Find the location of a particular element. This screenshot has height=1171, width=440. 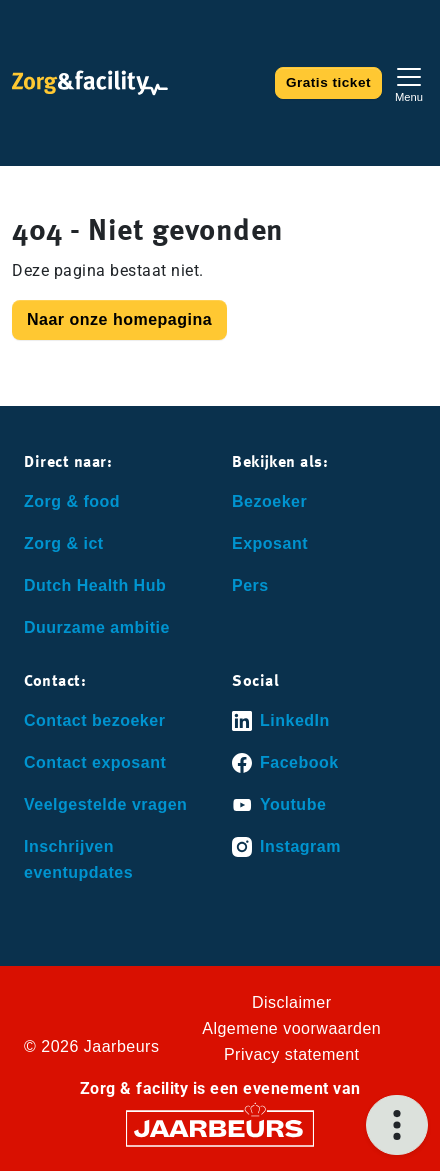

Pers is located at coordinates (250, 585).